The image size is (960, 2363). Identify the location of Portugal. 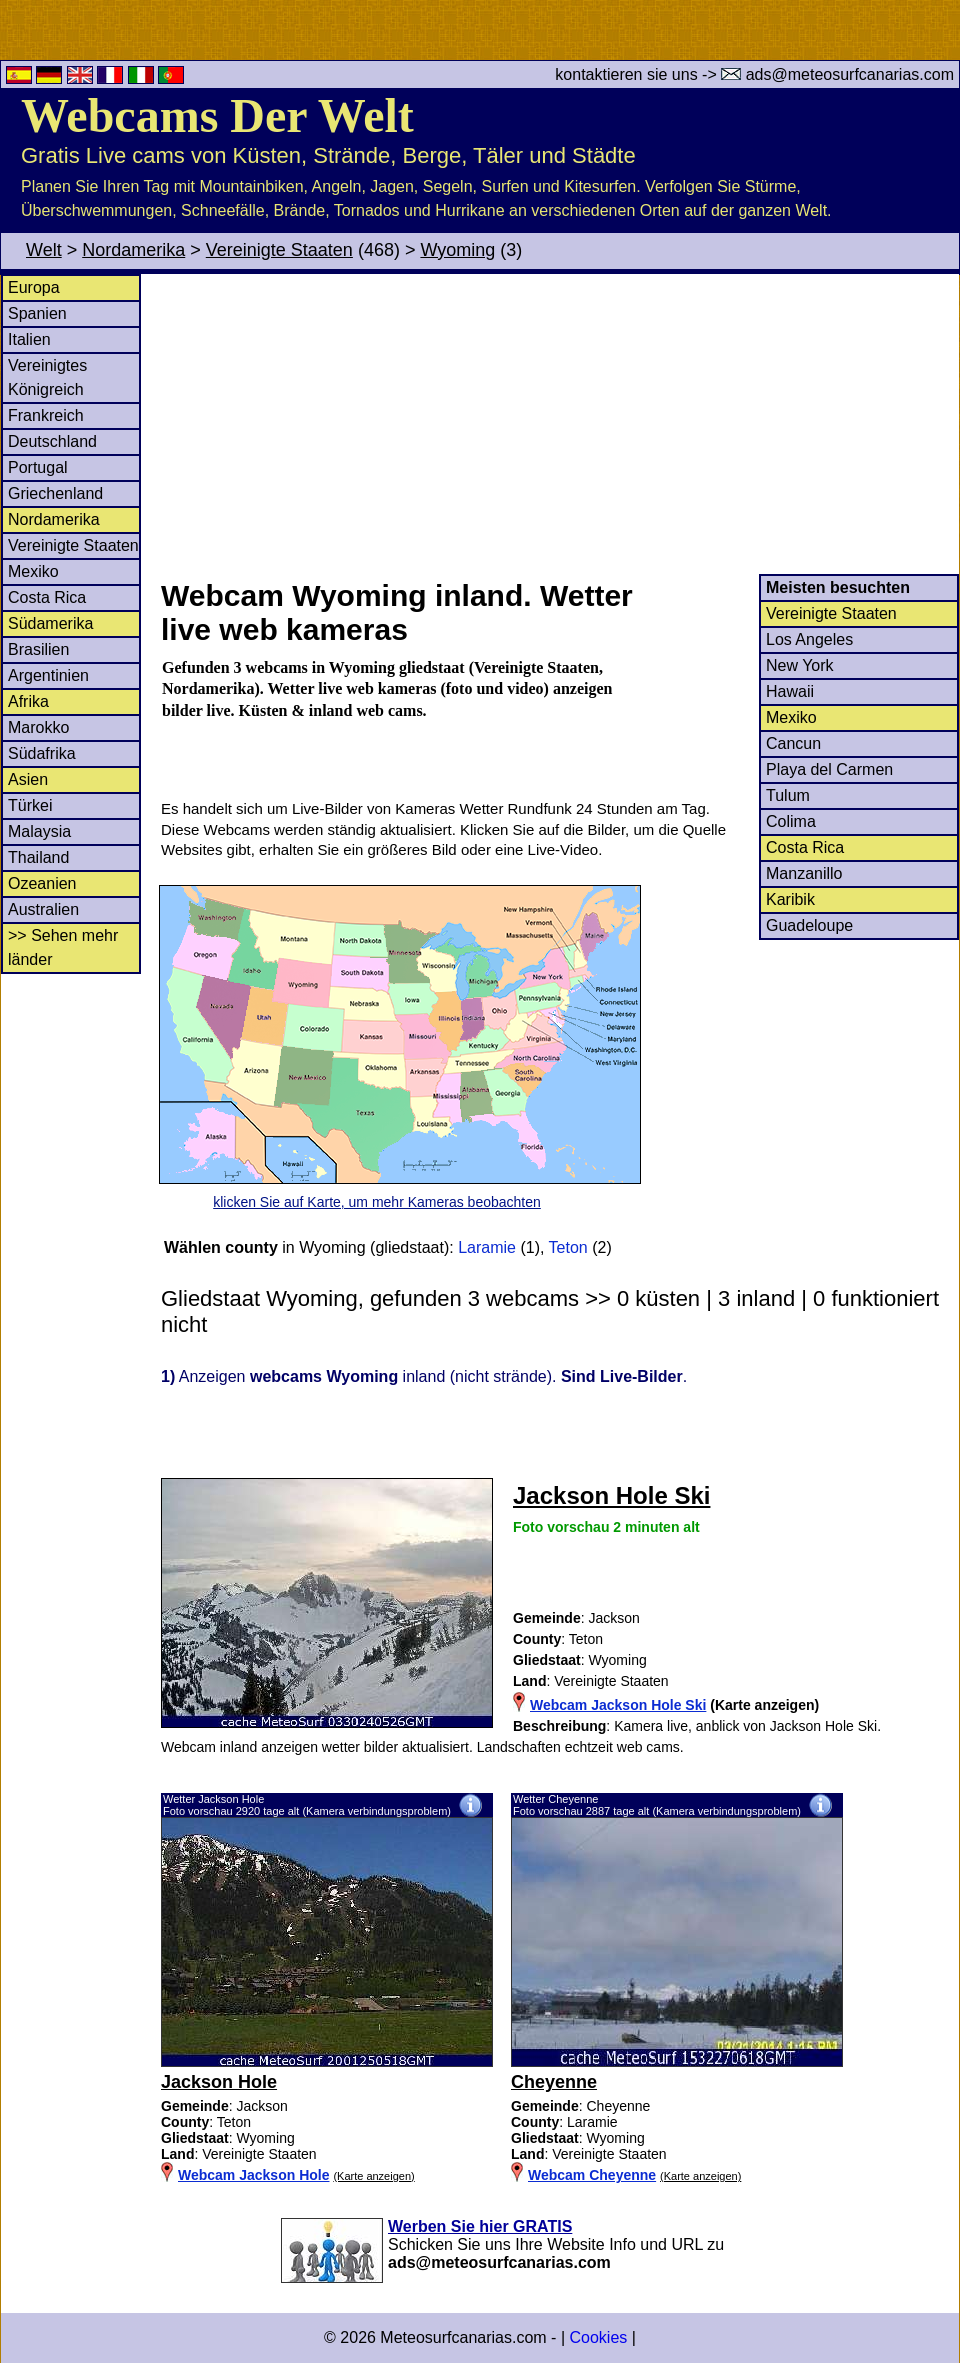
(38, 467).